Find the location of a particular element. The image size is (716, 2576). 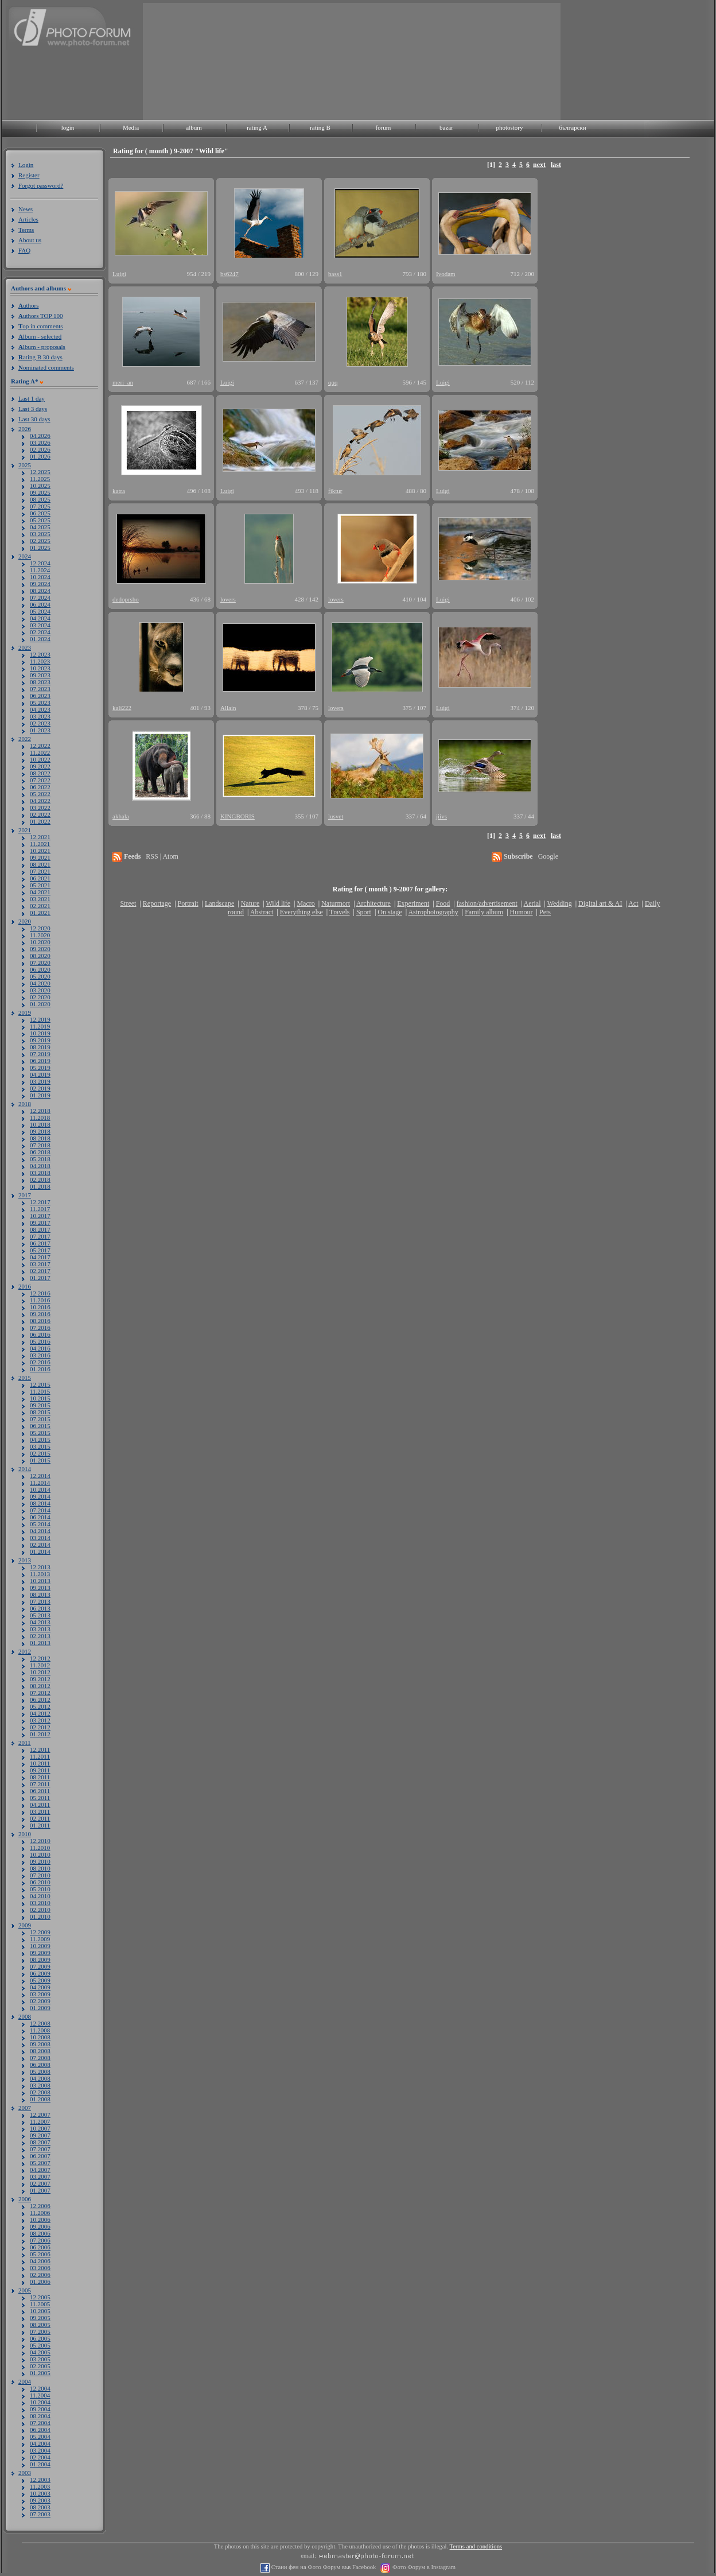

02.2022 is located at coordinates (40, 814).